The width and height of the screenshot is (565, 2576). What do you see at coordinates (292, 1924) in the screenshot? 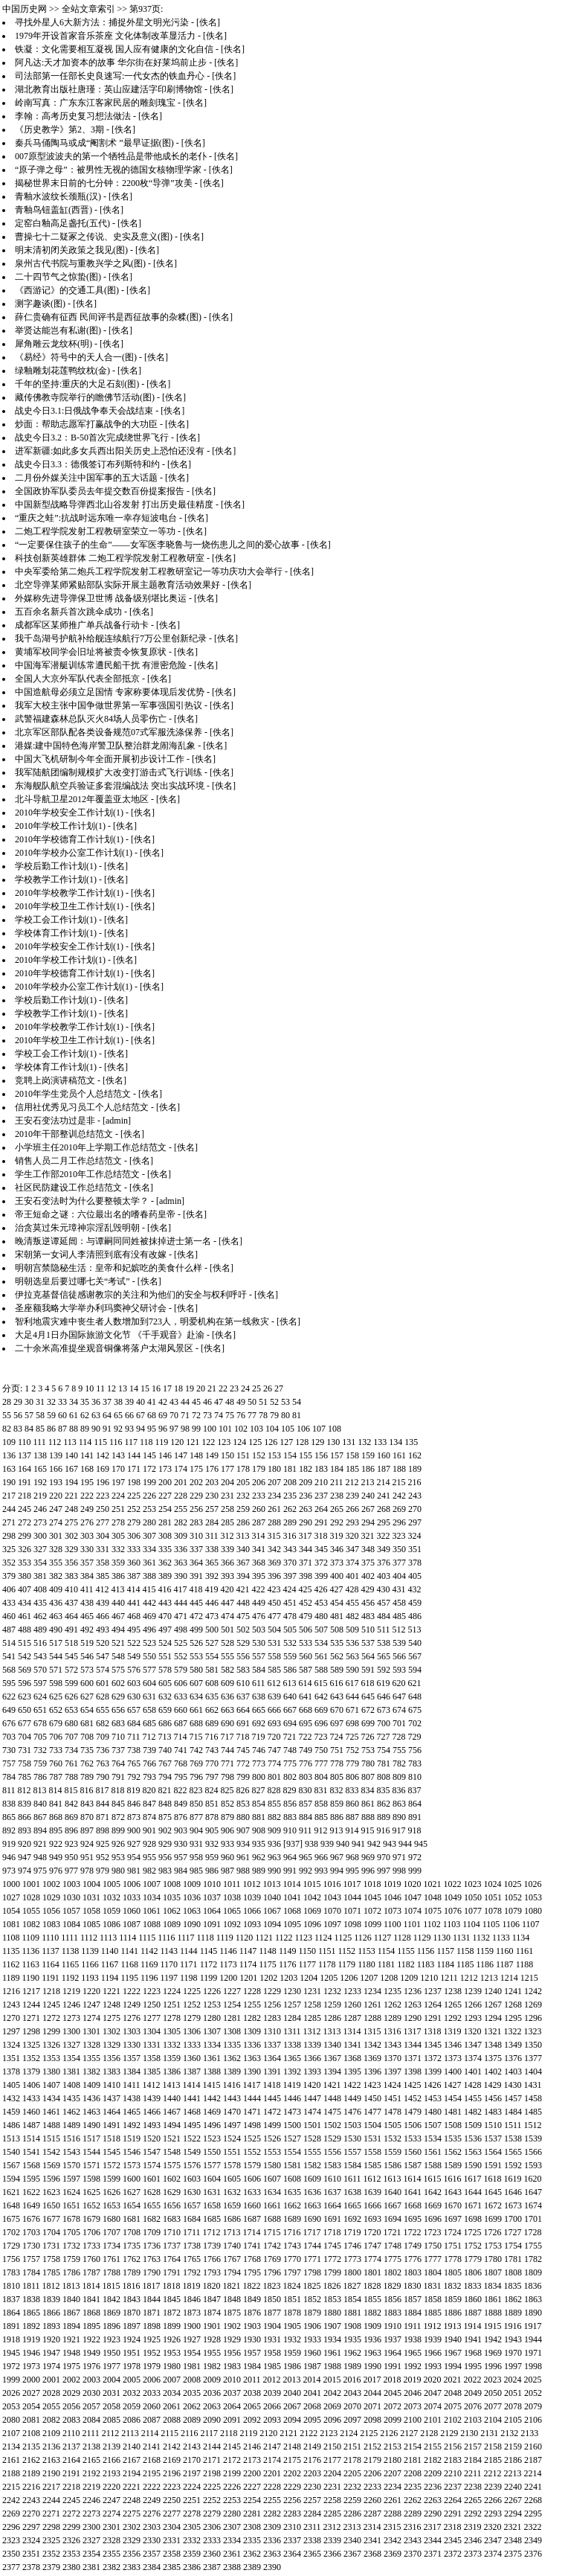
I see `1095` at bounding box center [292, 1924].